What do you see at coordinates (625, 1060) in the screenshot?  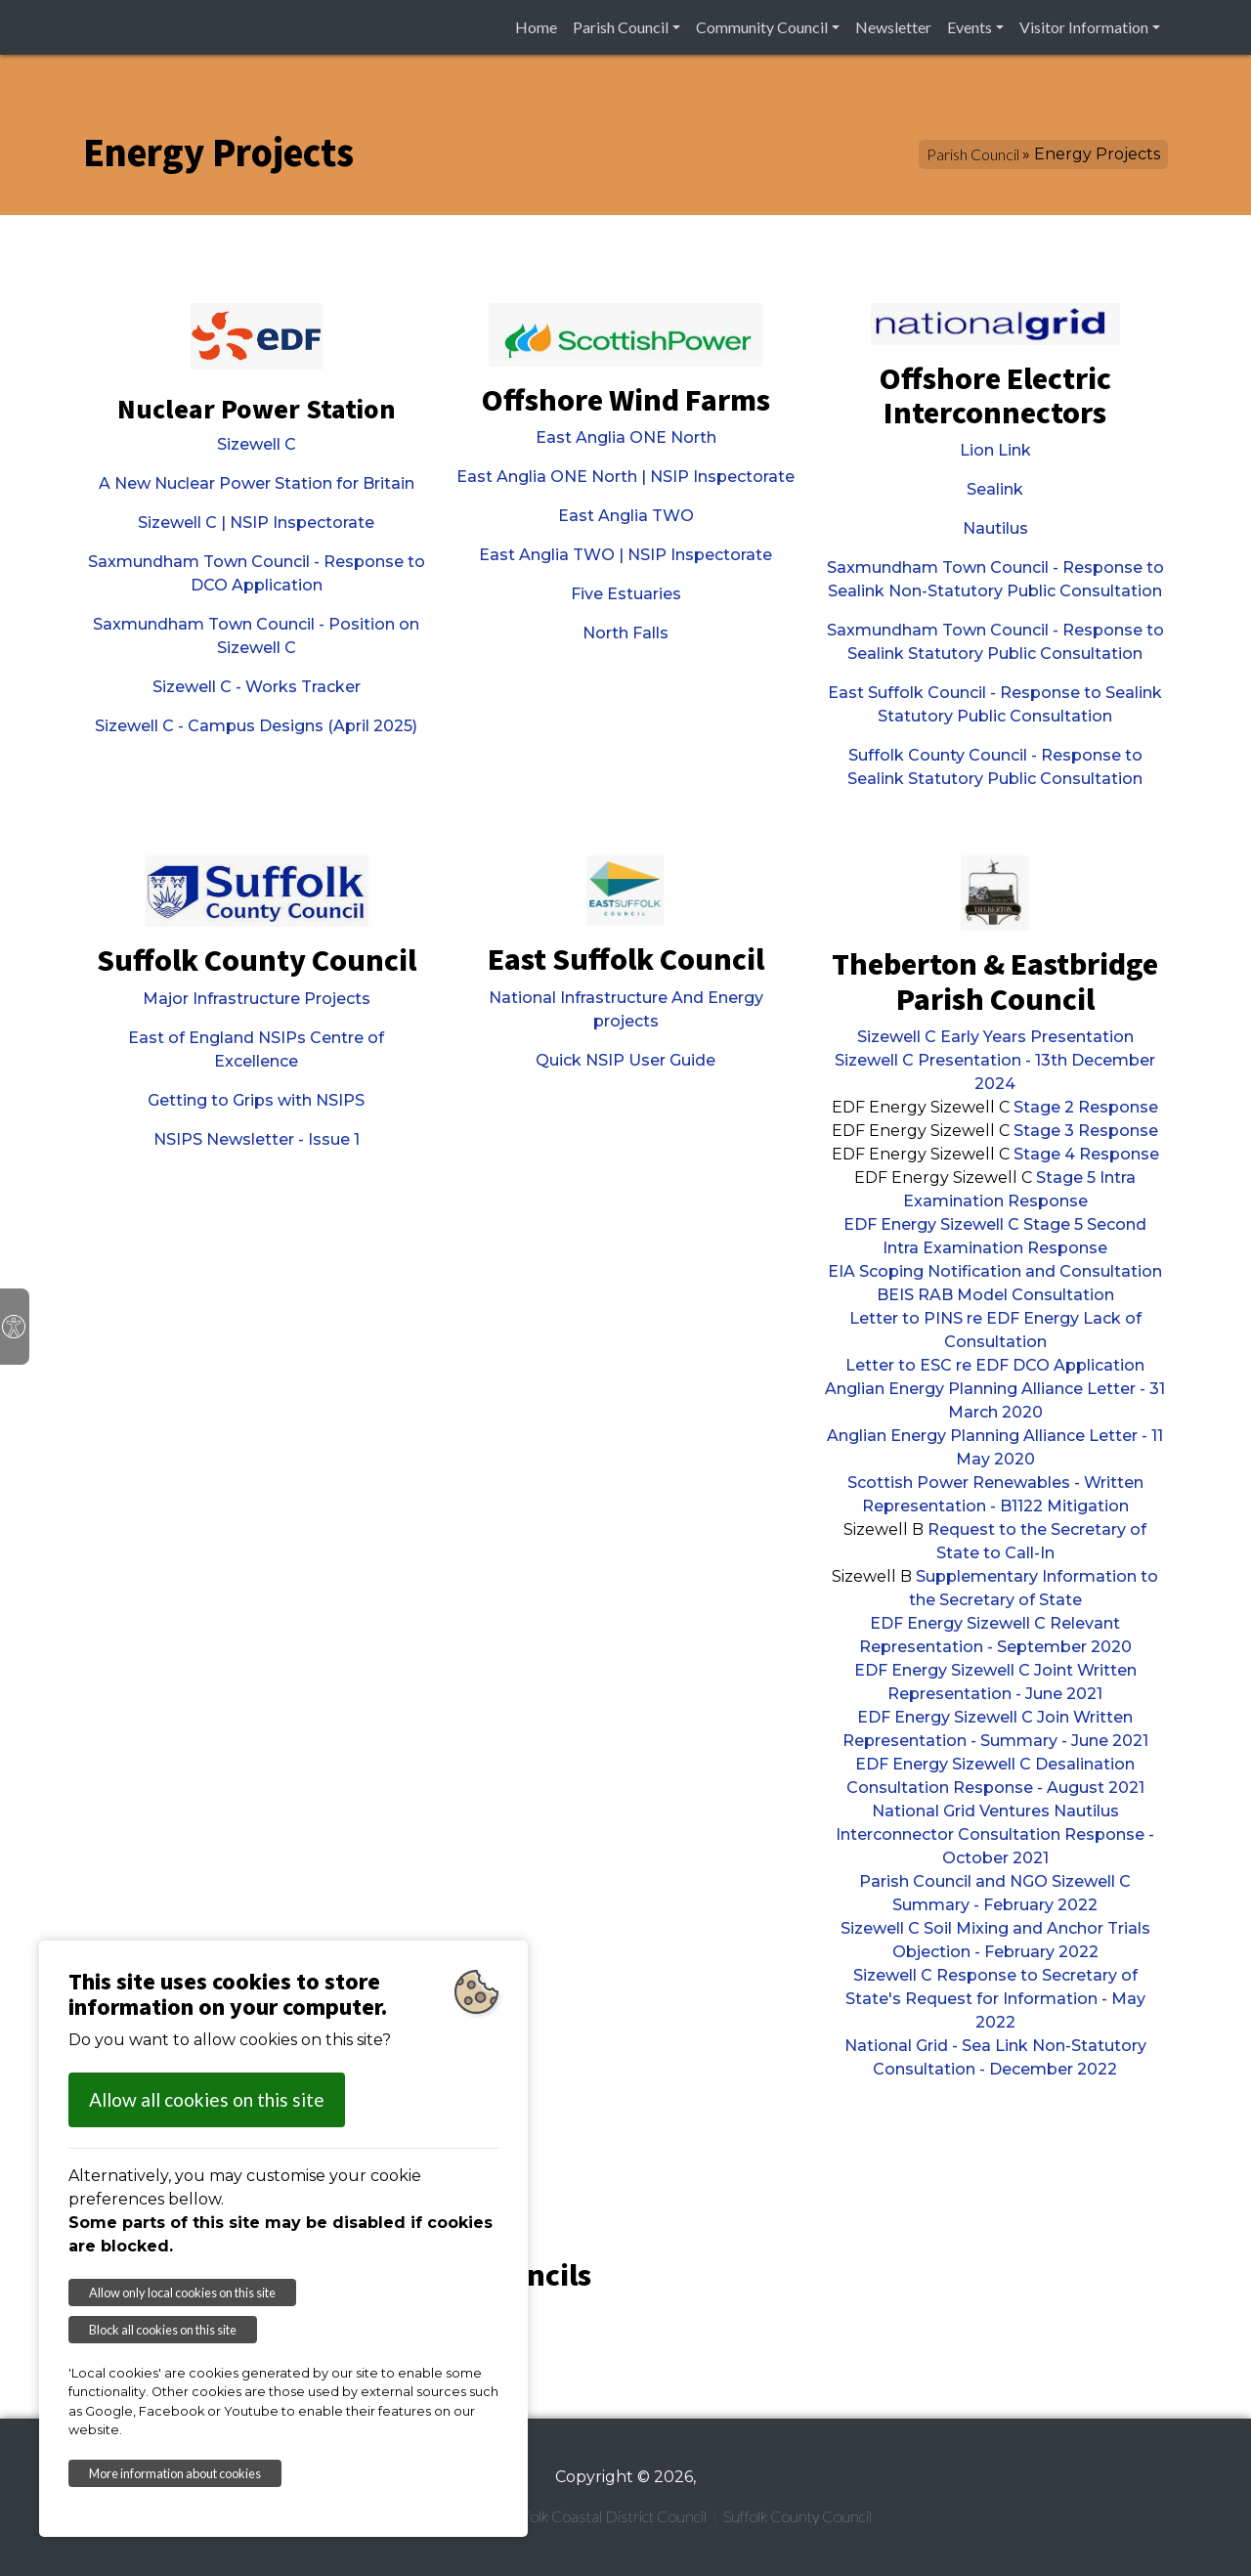 I see `Quick NSIP User Guide` at bounding box center [625, 1060].